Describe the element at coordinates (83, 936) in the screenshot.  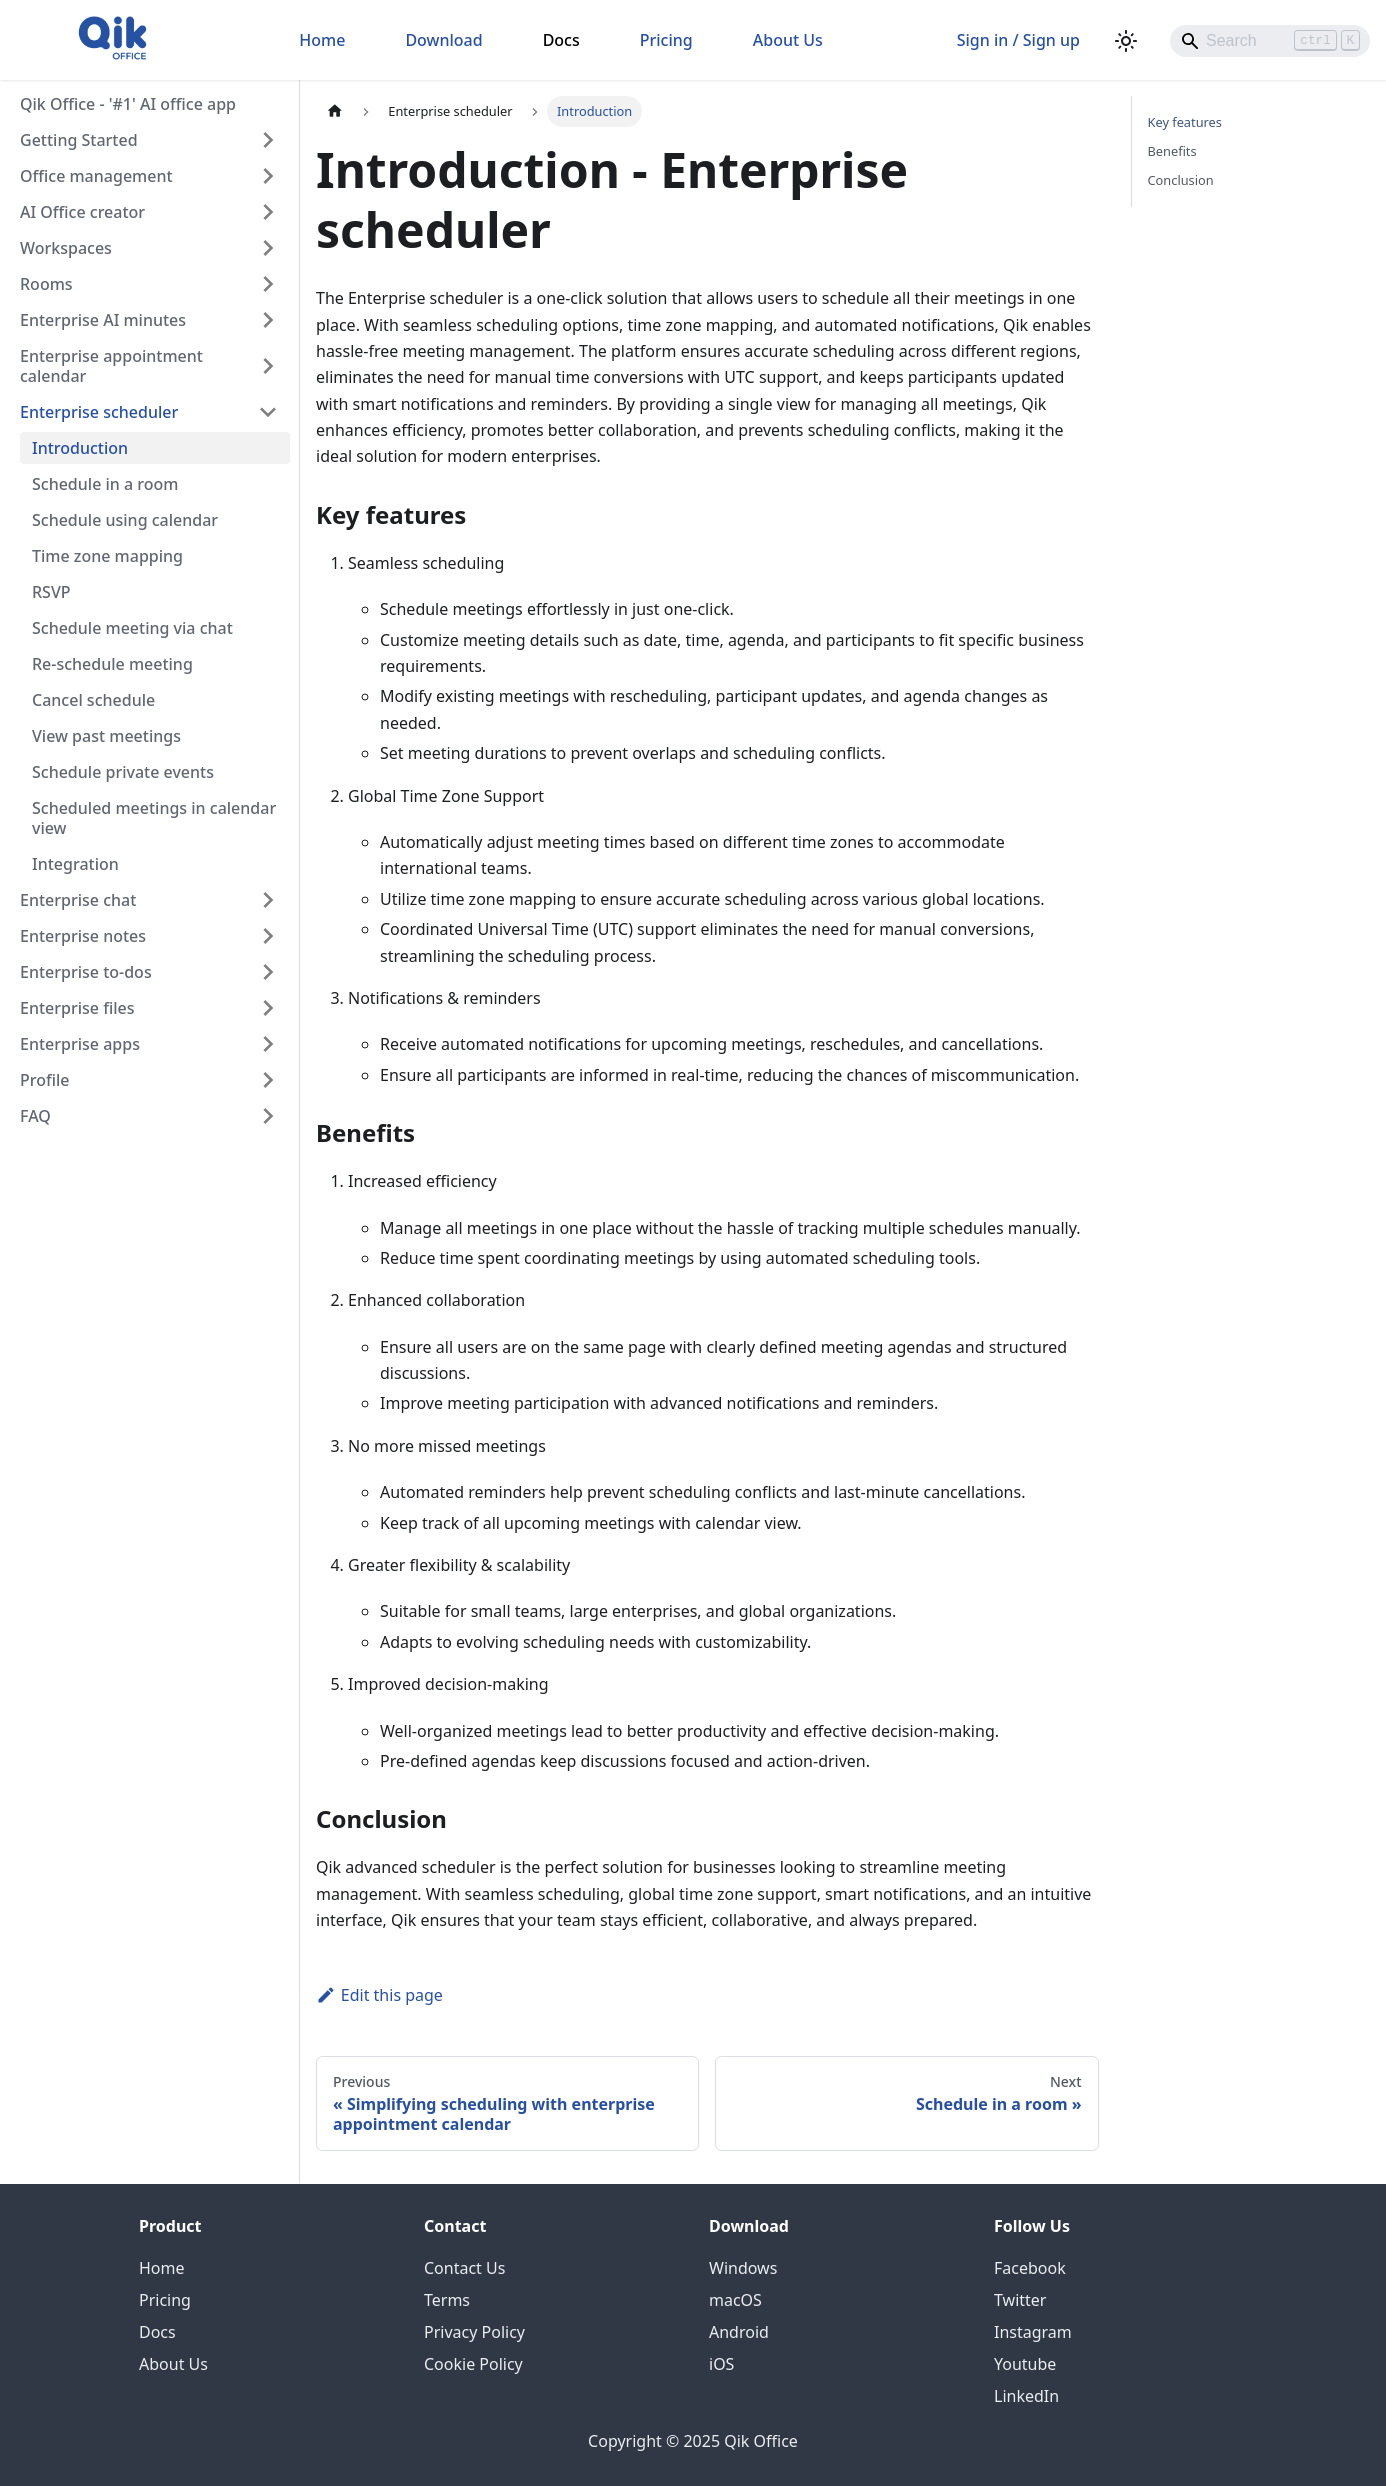
I see `Enterprise notes [button]` at that location.